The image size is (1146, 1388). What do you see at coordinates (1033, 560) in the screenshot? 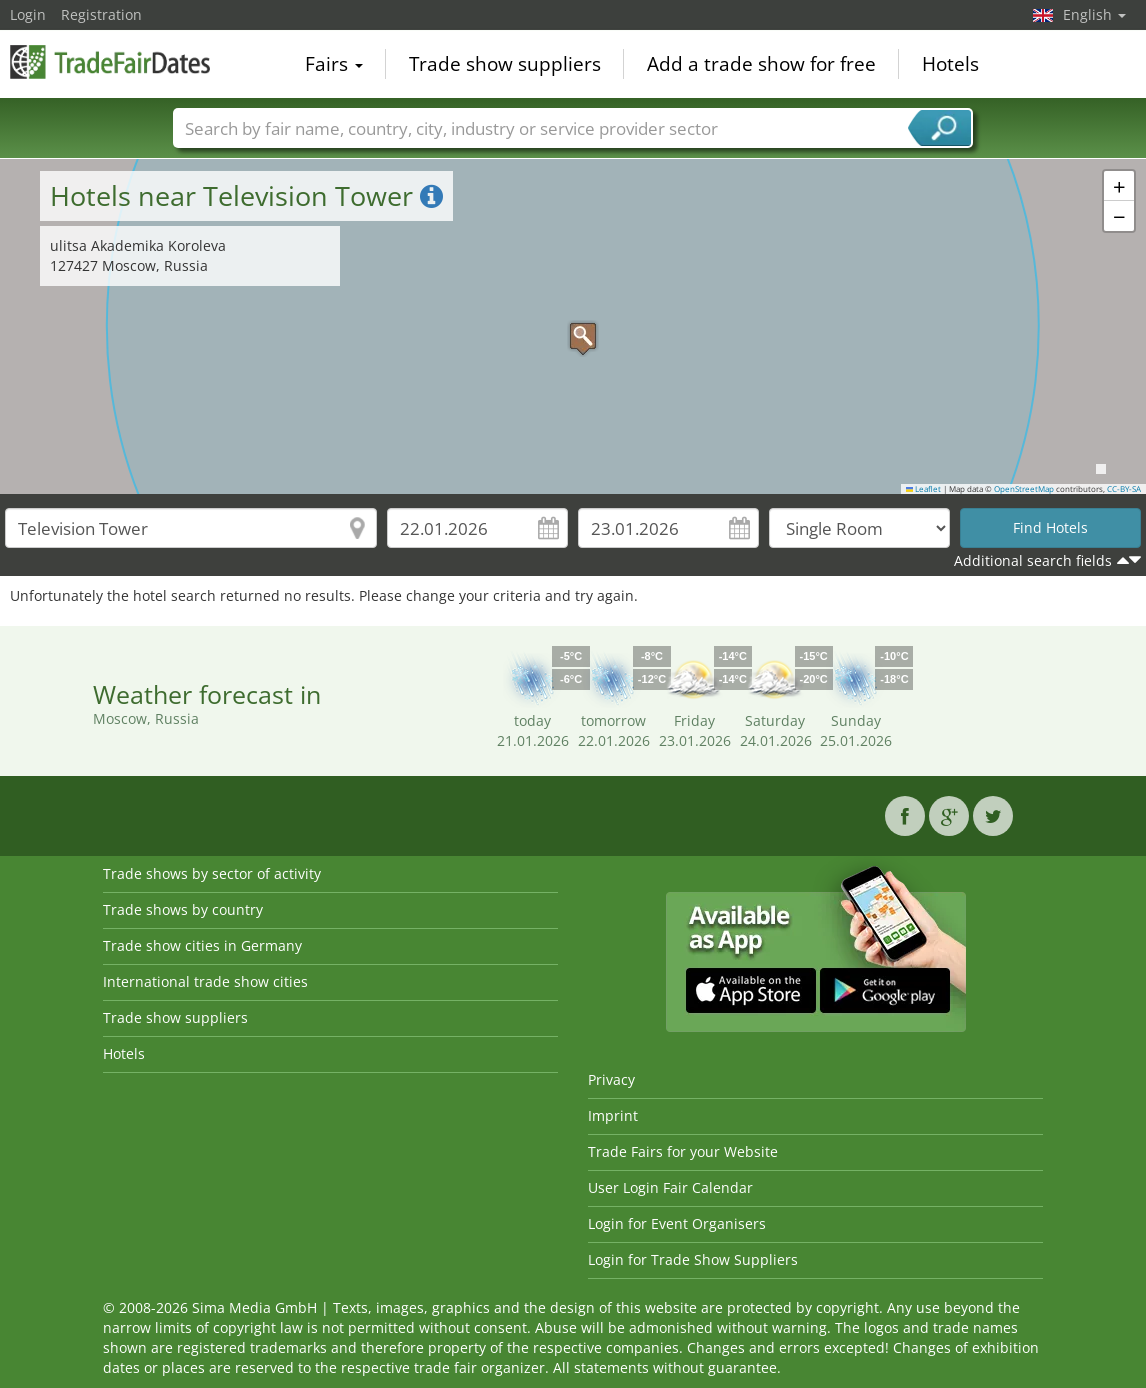
I see `Additional search fields` at bounding box center [1033, 560].